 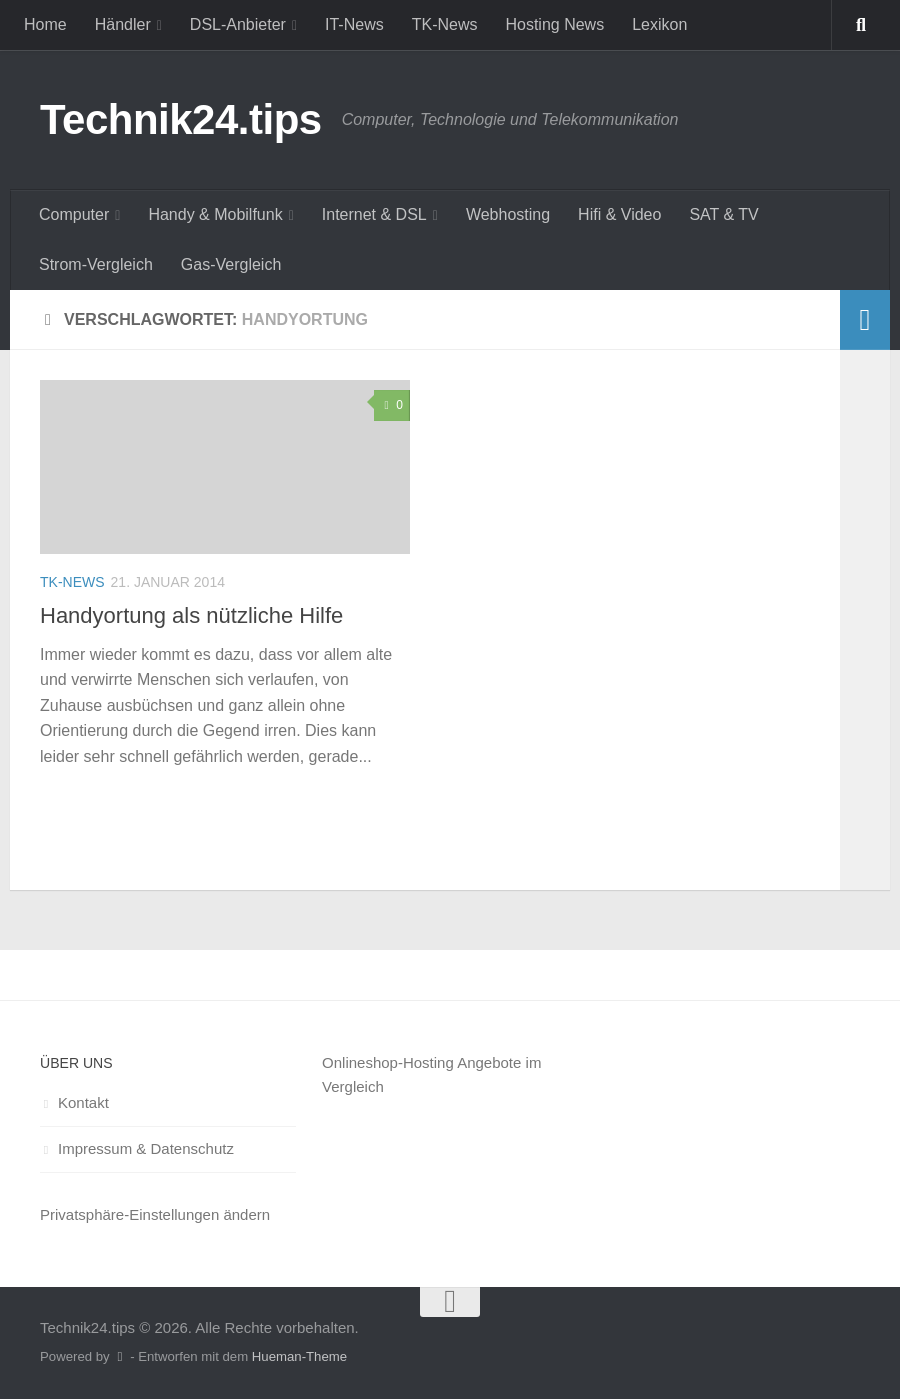 I want to click on Kontakt, so click(x=83, y=1102).